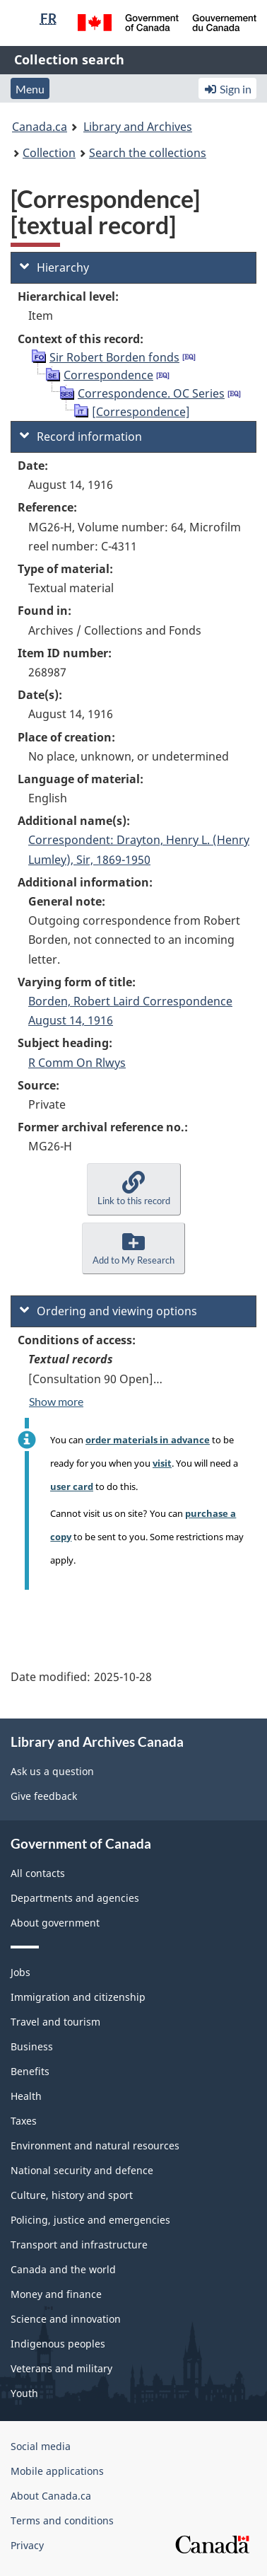  I want to click on Library and Archives, so click(137, 126).